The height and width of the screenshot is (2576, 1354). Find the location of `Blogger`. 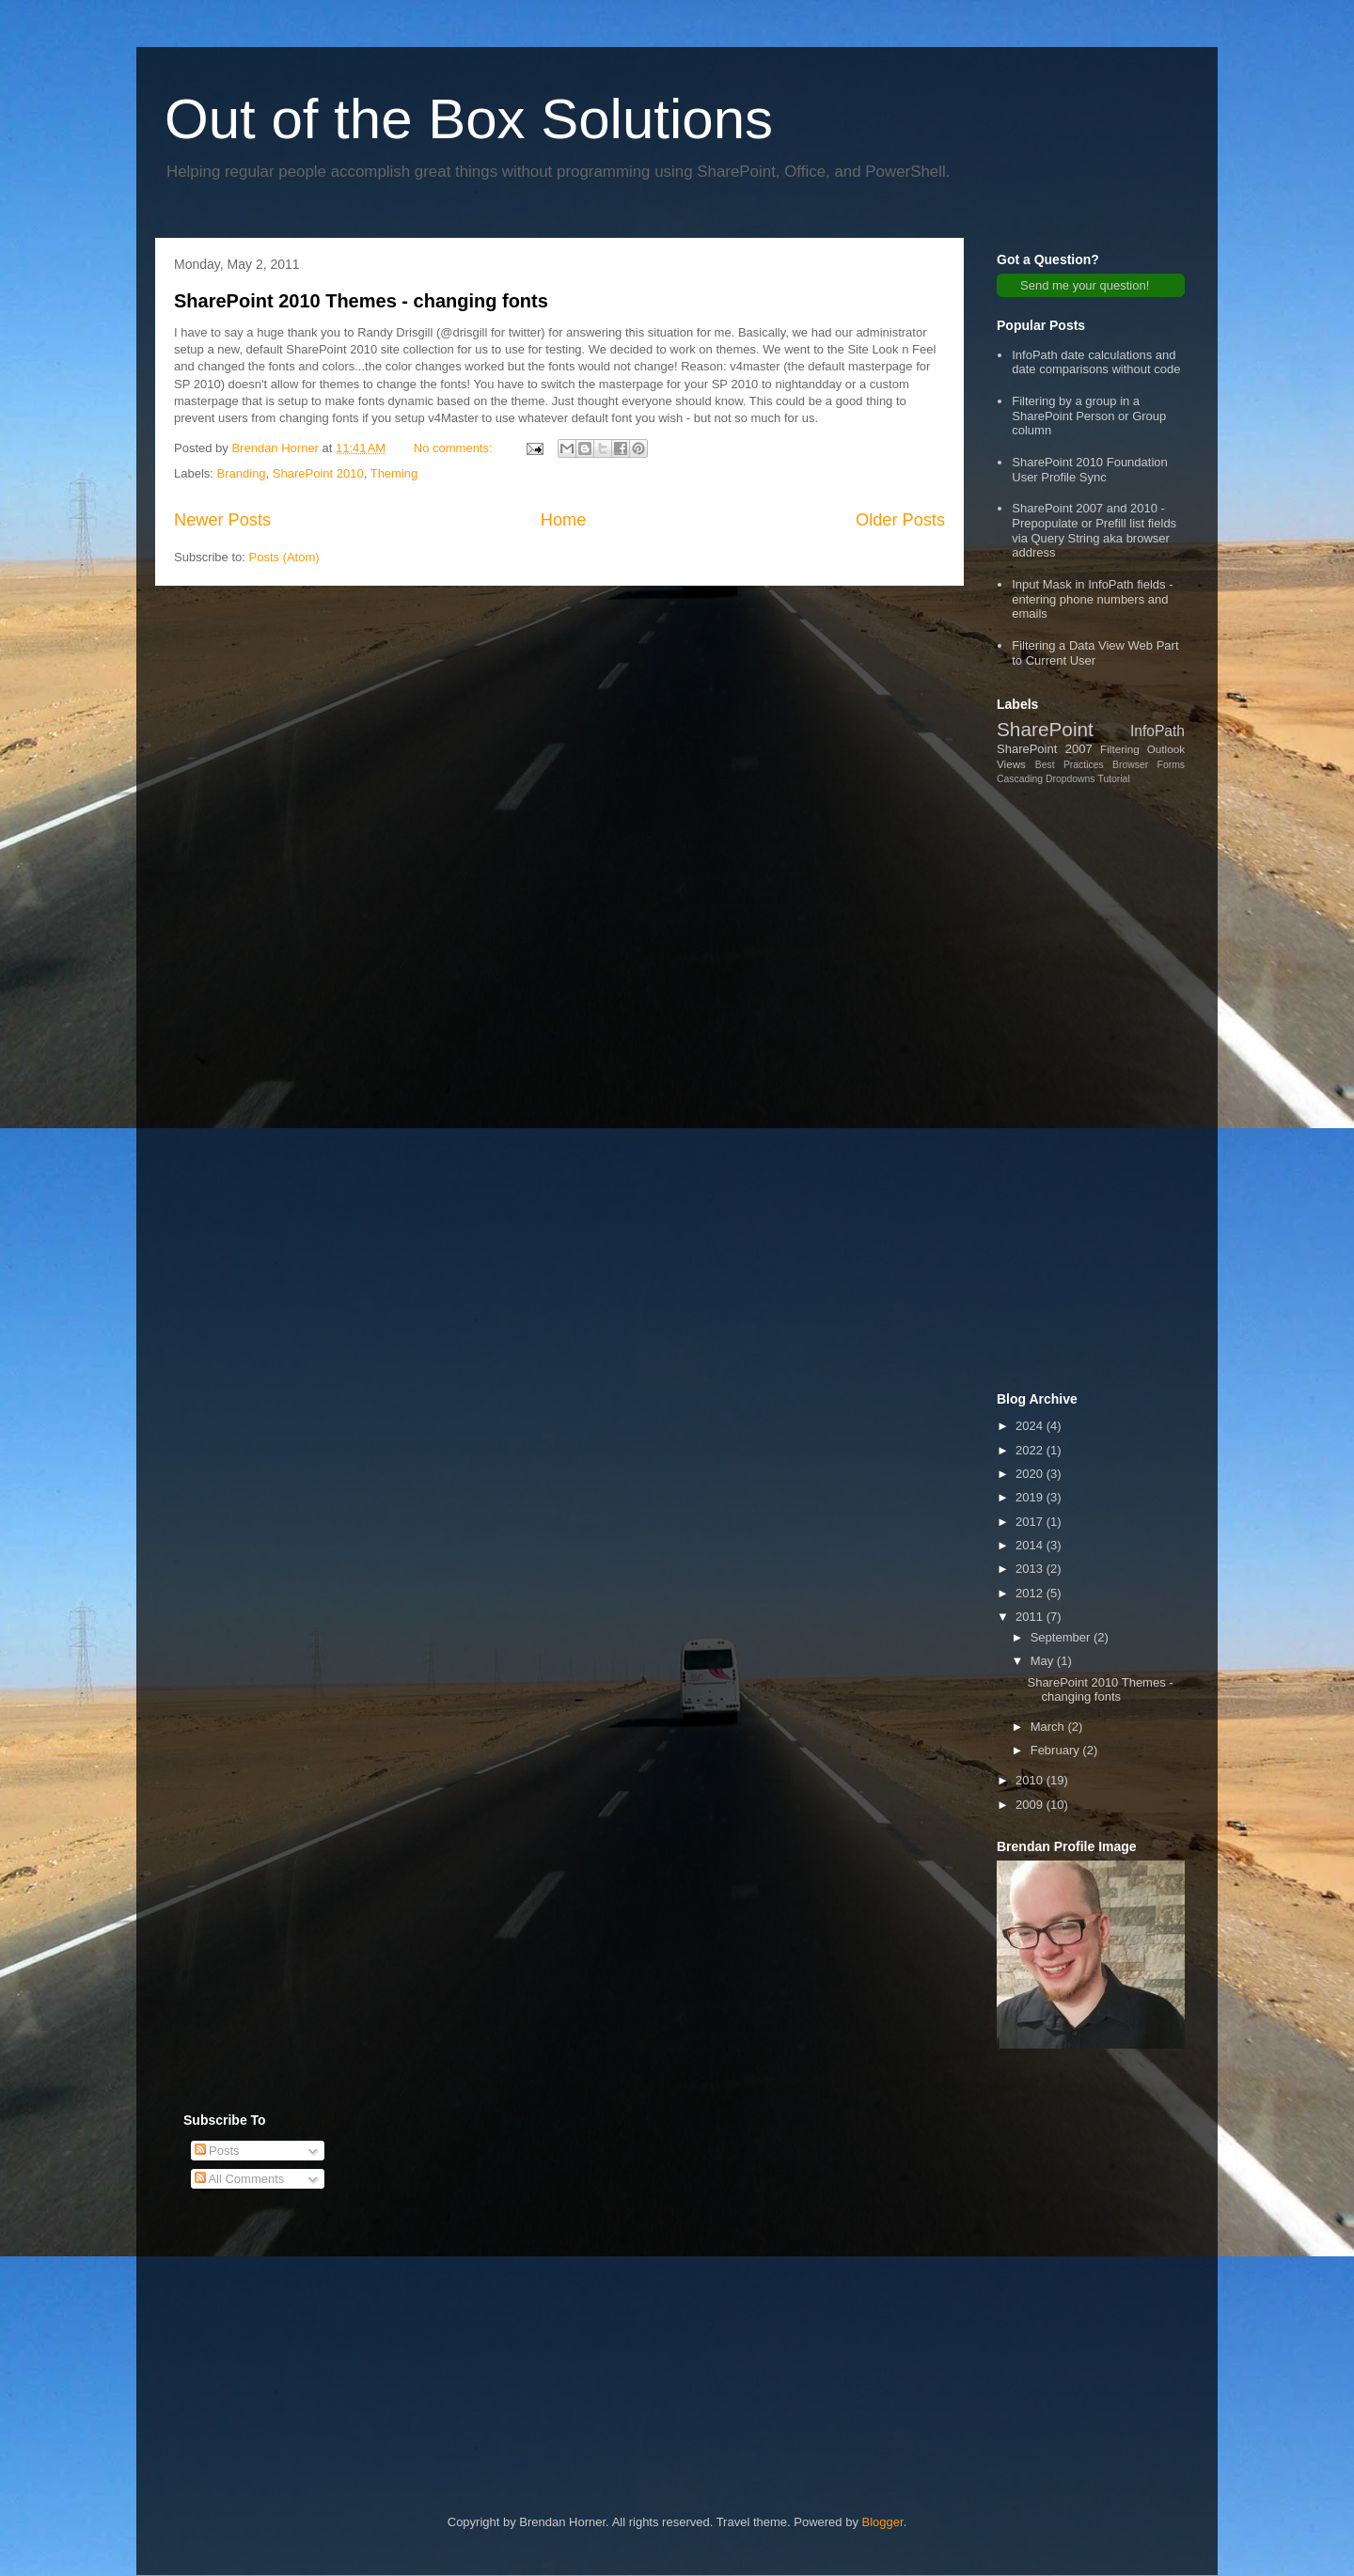

Blogger is located at coordinates (883, 2522).